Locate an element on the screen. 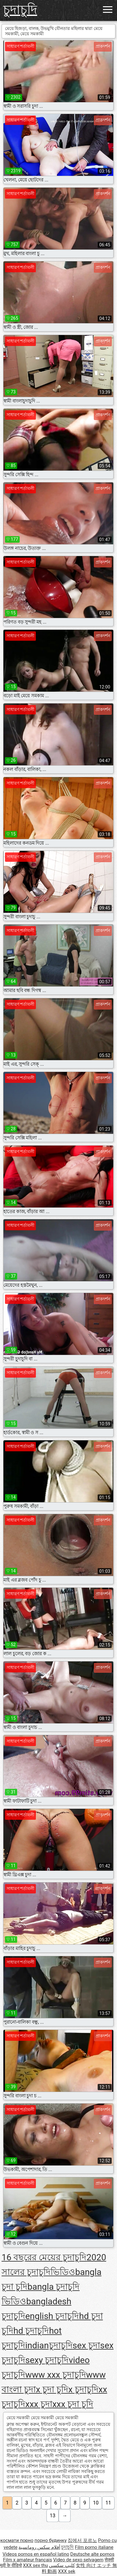 This screenshot has height=2576, width=117. Deutsche alte pornos is located at coordinates (92, 2554).